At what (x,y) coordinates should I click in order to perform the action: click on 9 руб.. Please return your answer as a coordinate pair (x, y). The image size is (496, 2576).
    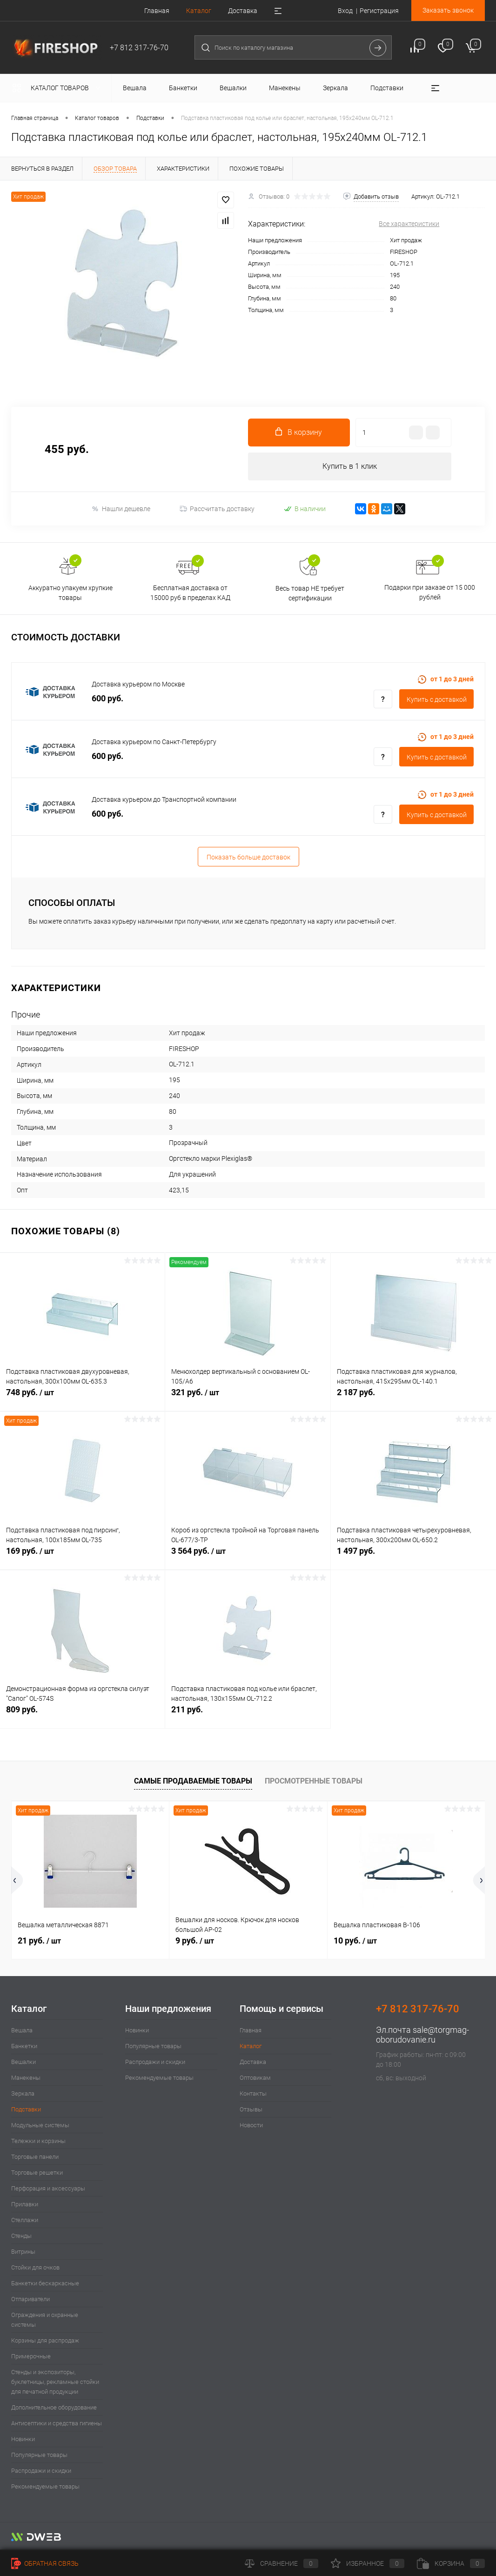
    Looking at the image, I should click on (194, 1940).